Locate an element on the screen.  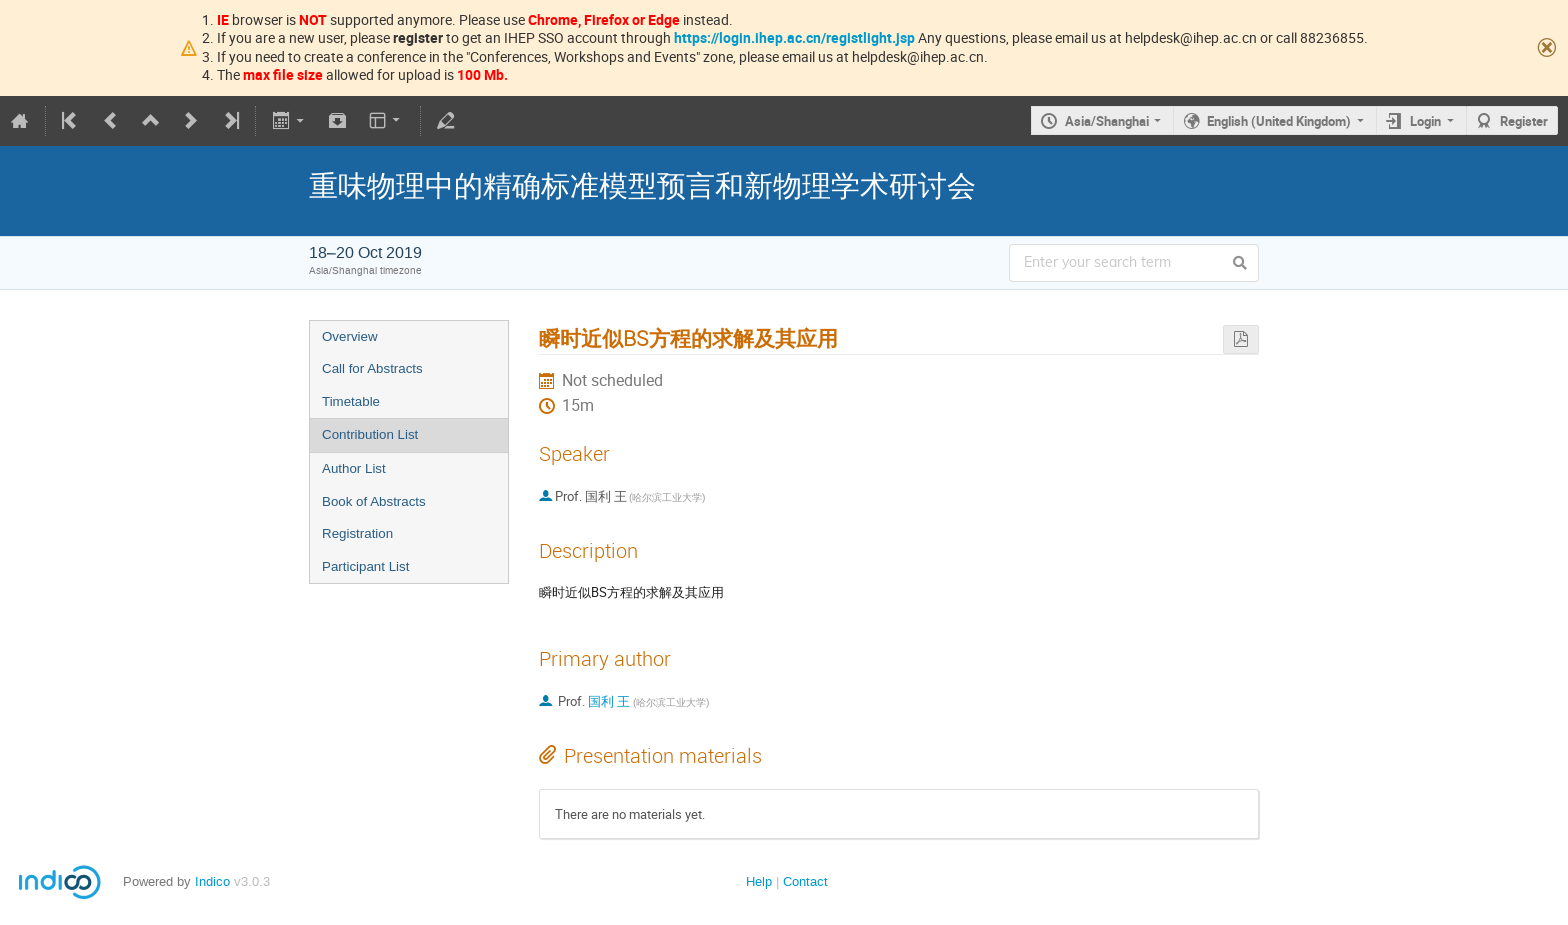
https://login.ihep.ac.cn/registlight.jsp is located at coordinates (794, 37).